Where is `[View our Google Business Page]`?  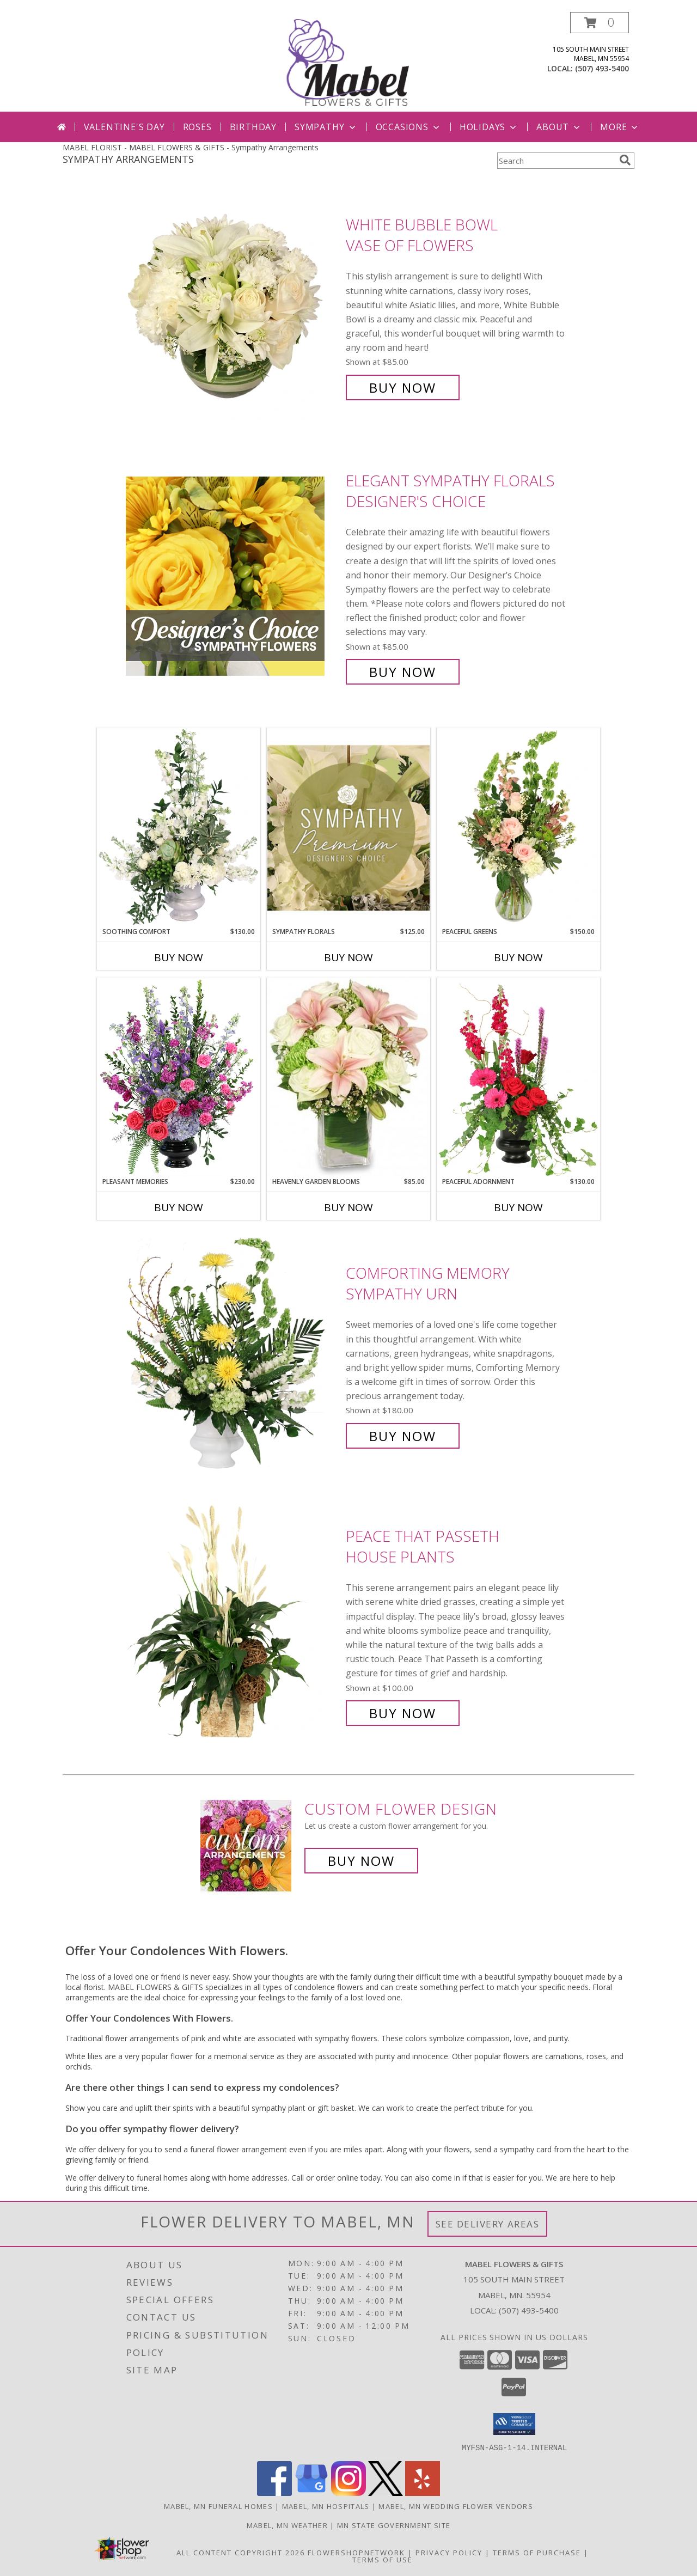
[View our Google Business Page] is located at coordinates (311, 2492).